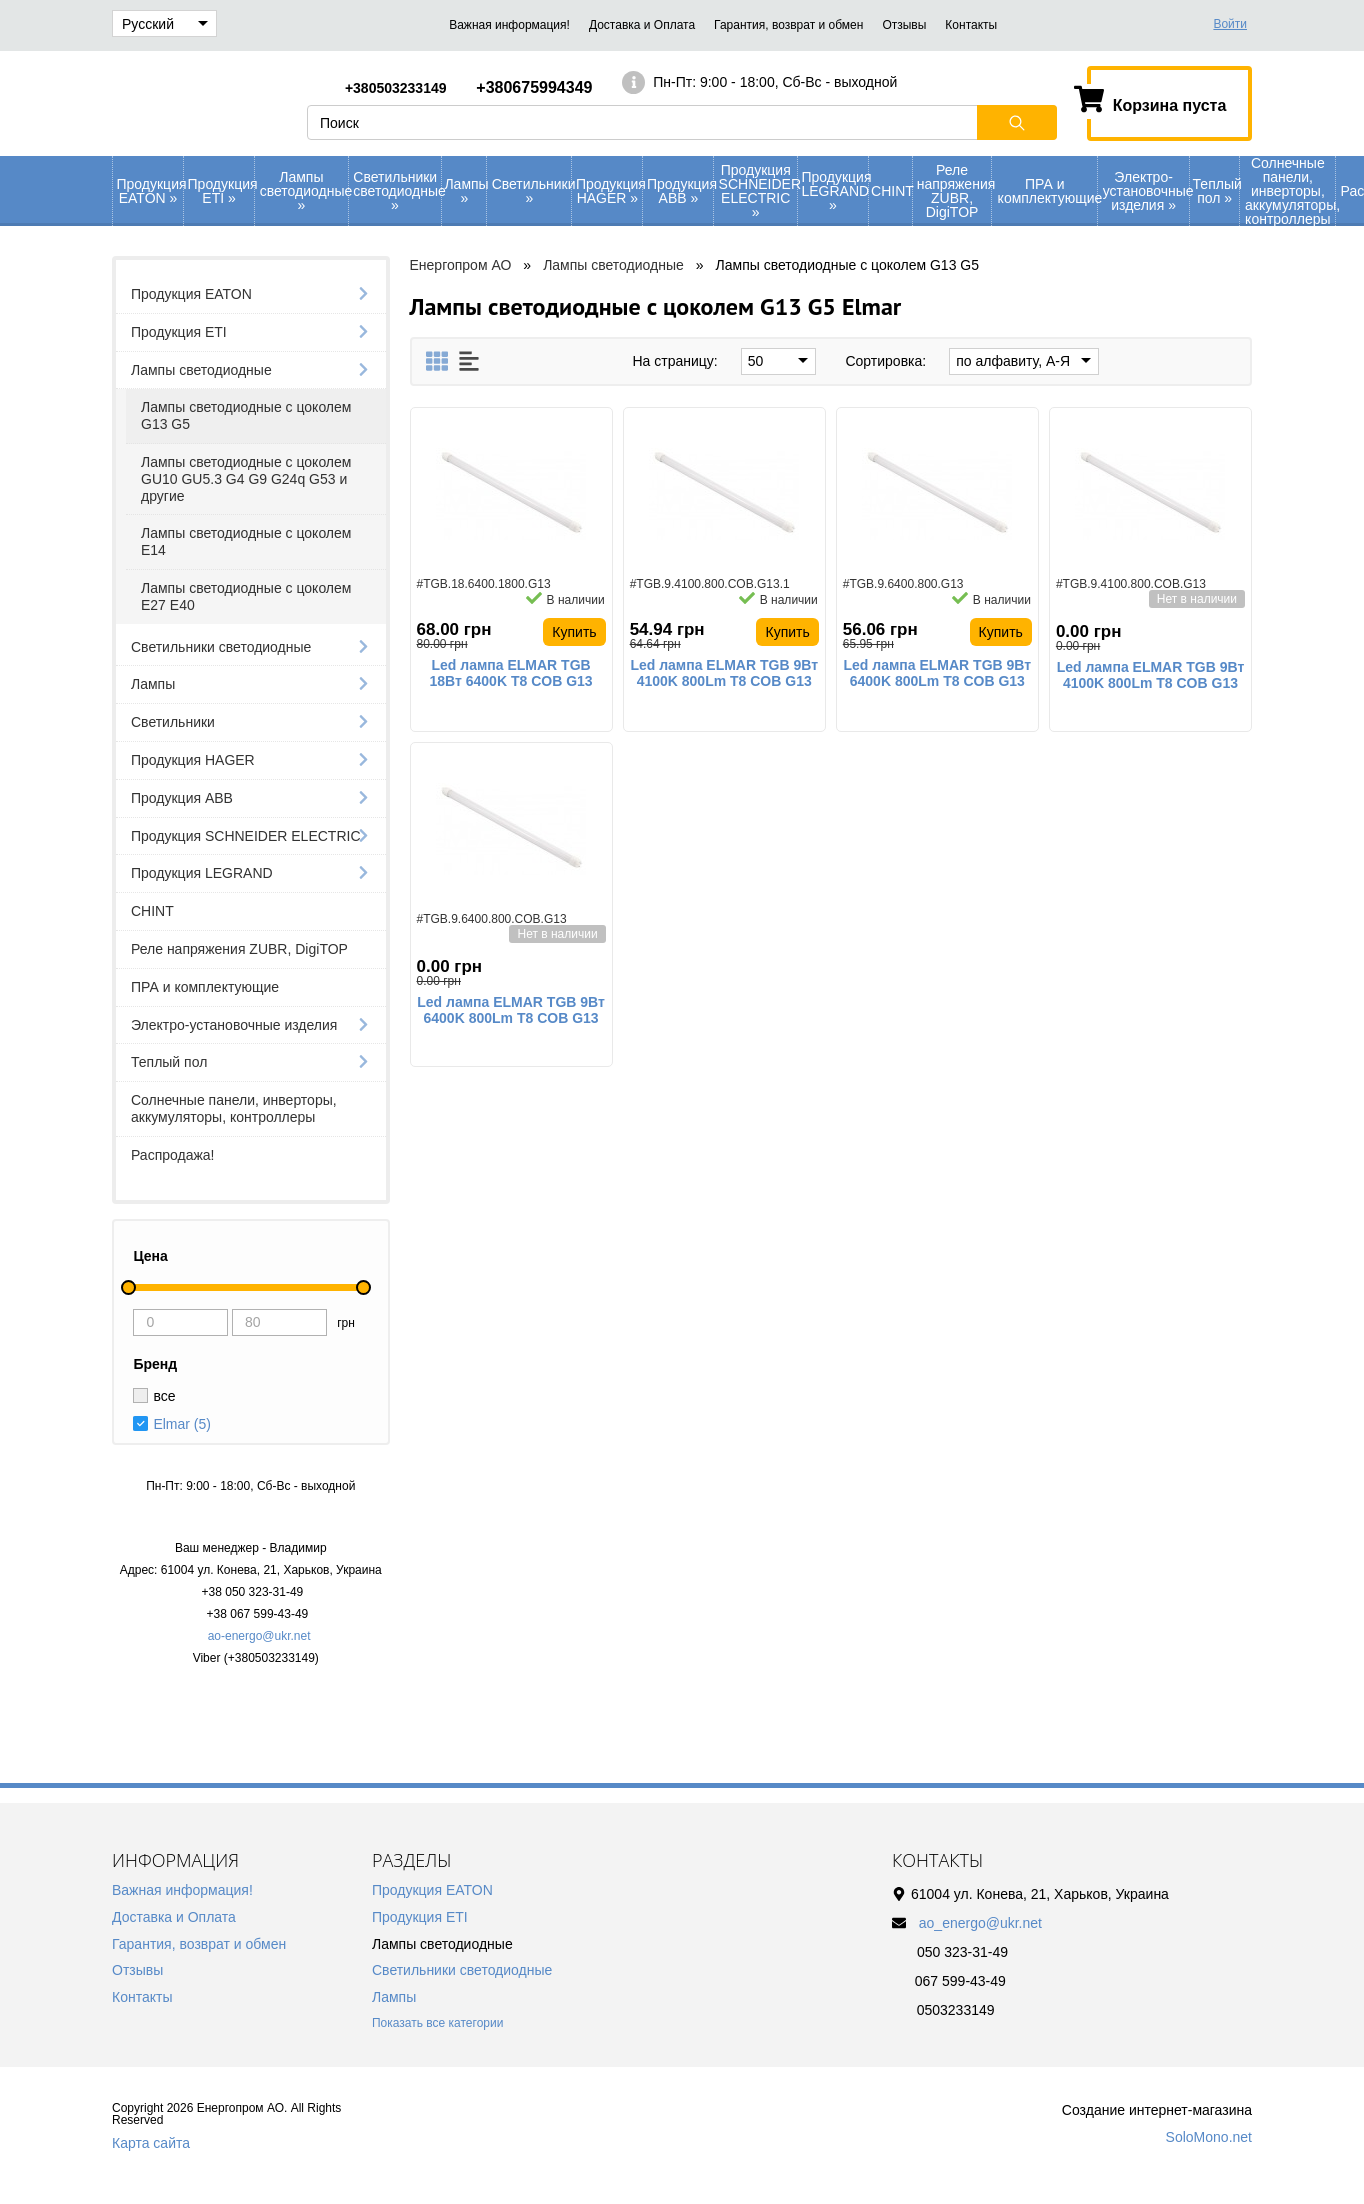 This screenshot has width=1364, height=2204. What do you see at coordinates (511, 674) in the screenshot?
I see `Led лампа ELMAR TGB 18Вт 6400K T8 COB G13 стекло светодиодная` at bounding box center [511, 674].